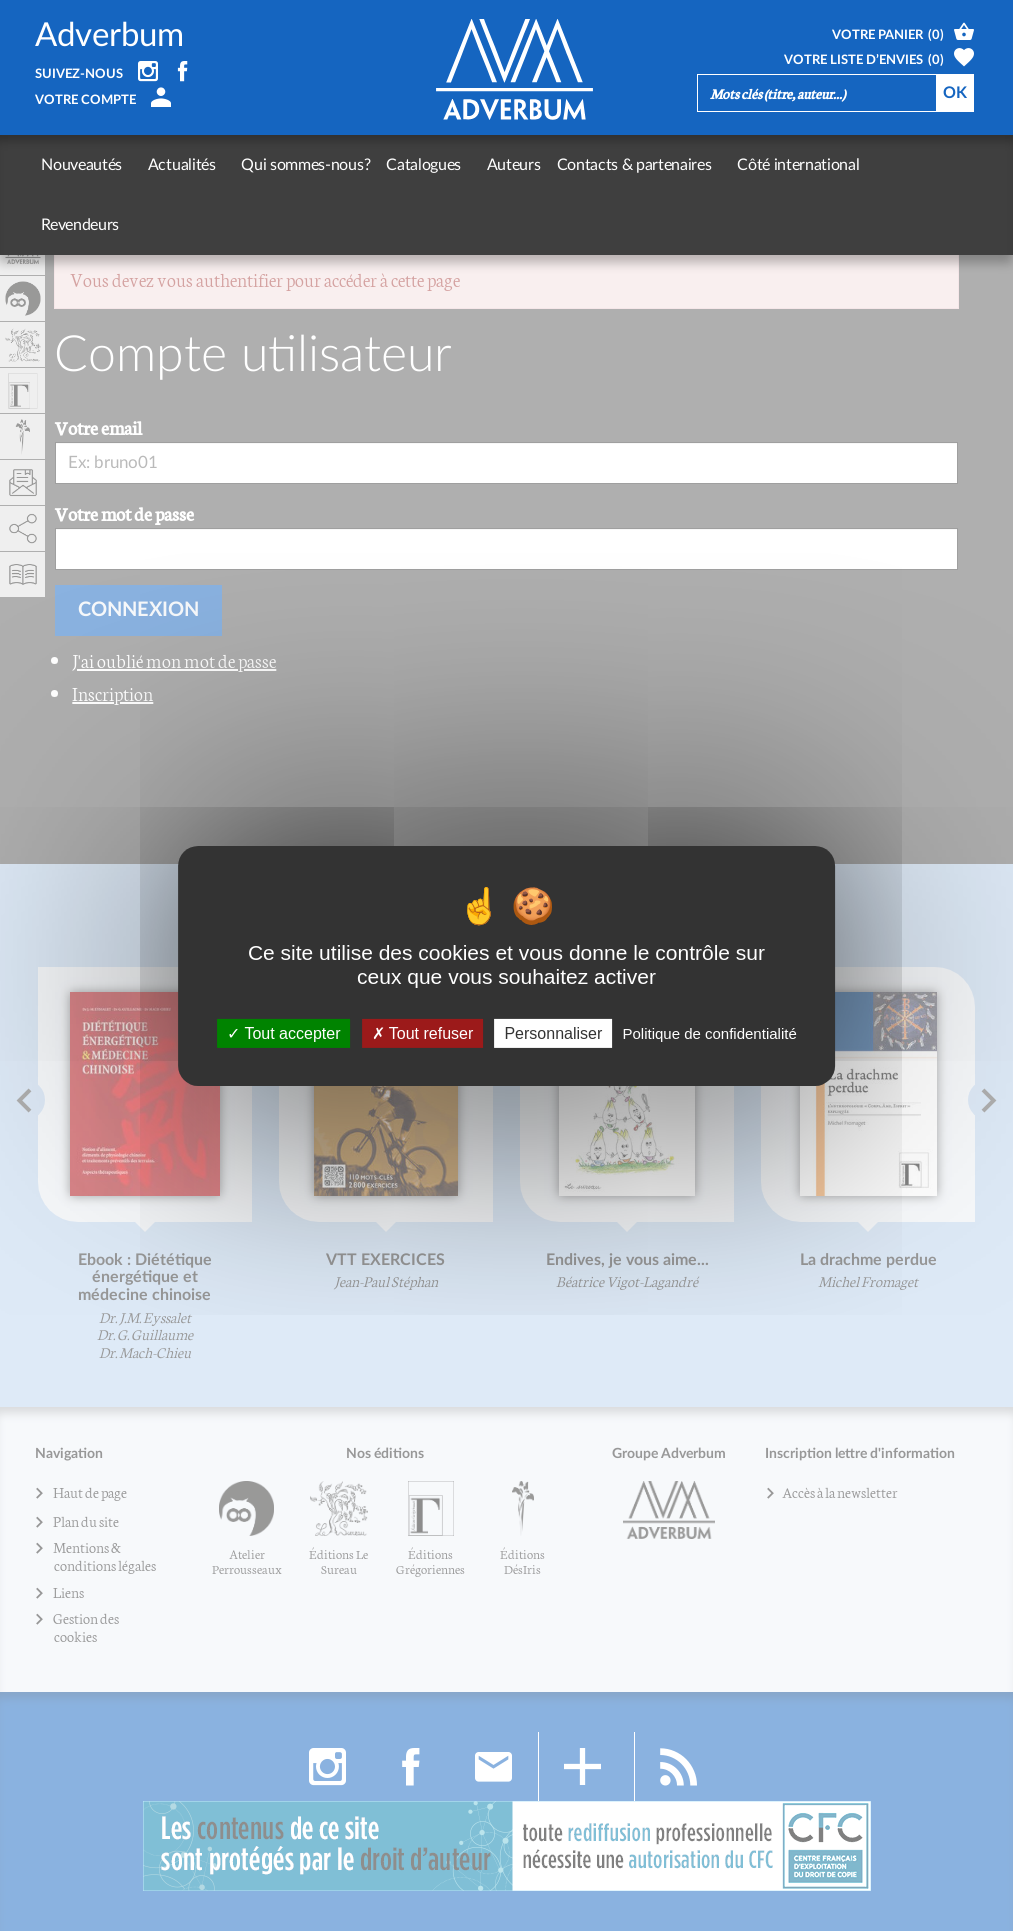 The height and width of the screenshot is (1931, 1013). What do you see at coordinates (283, 1032) in the screenshot?
I see `Tout accepter` at bounding box center [283, 1032].